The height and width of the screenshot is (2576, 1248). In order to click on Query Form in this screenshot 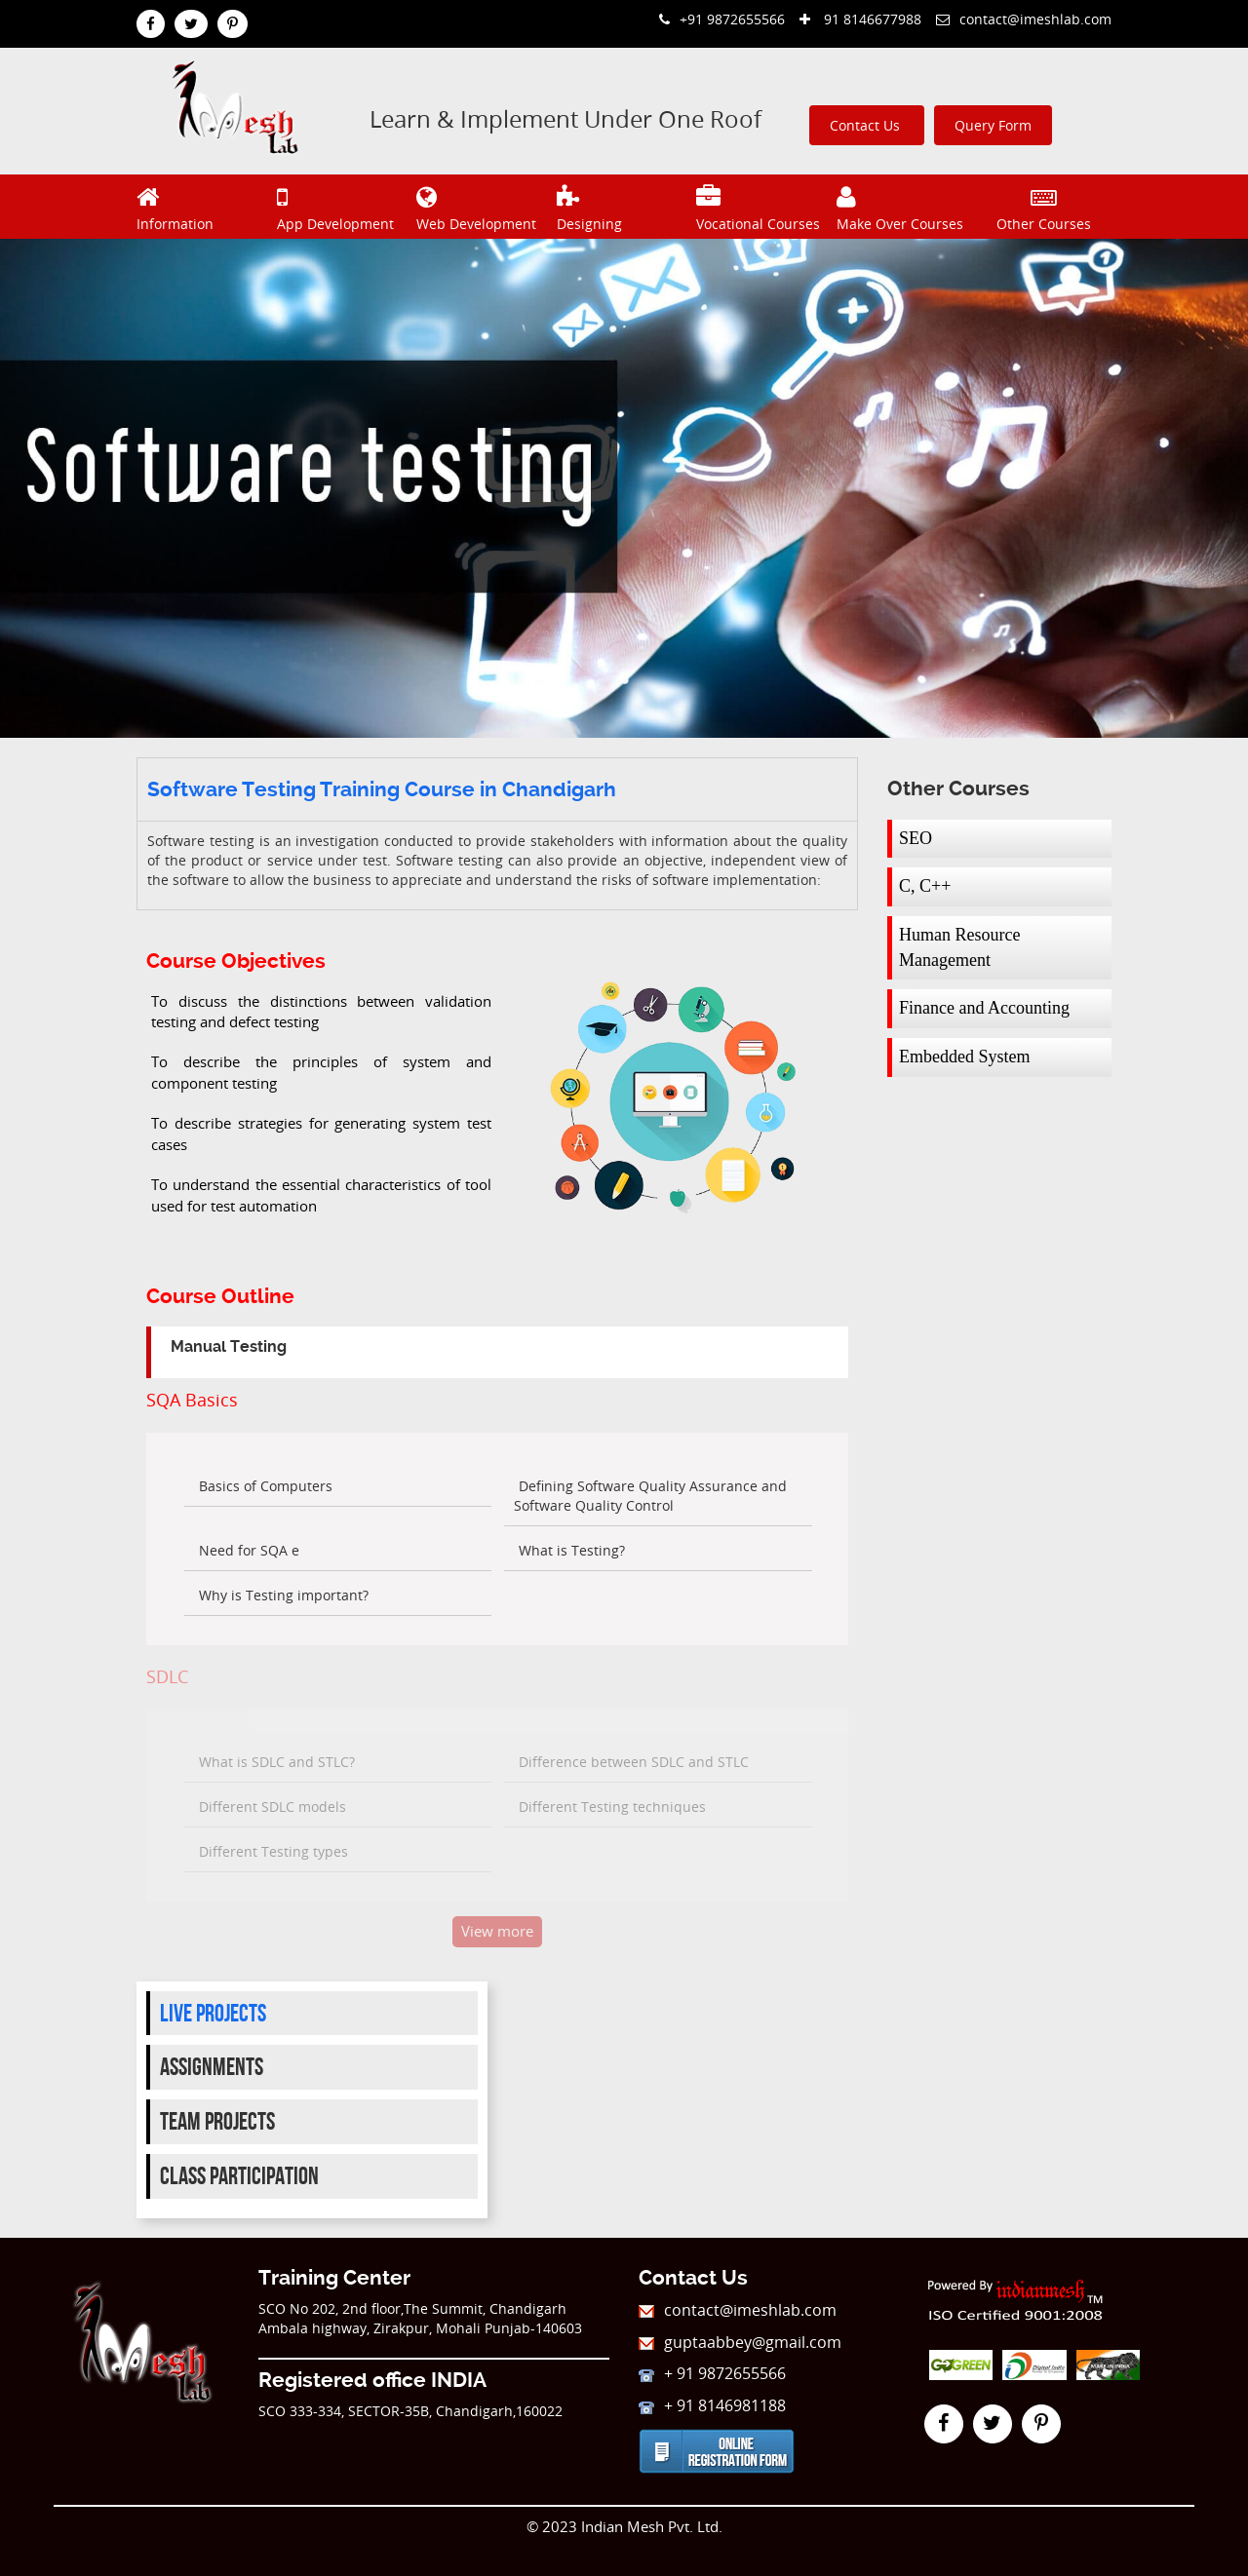, I will do `click(993, 125)`.